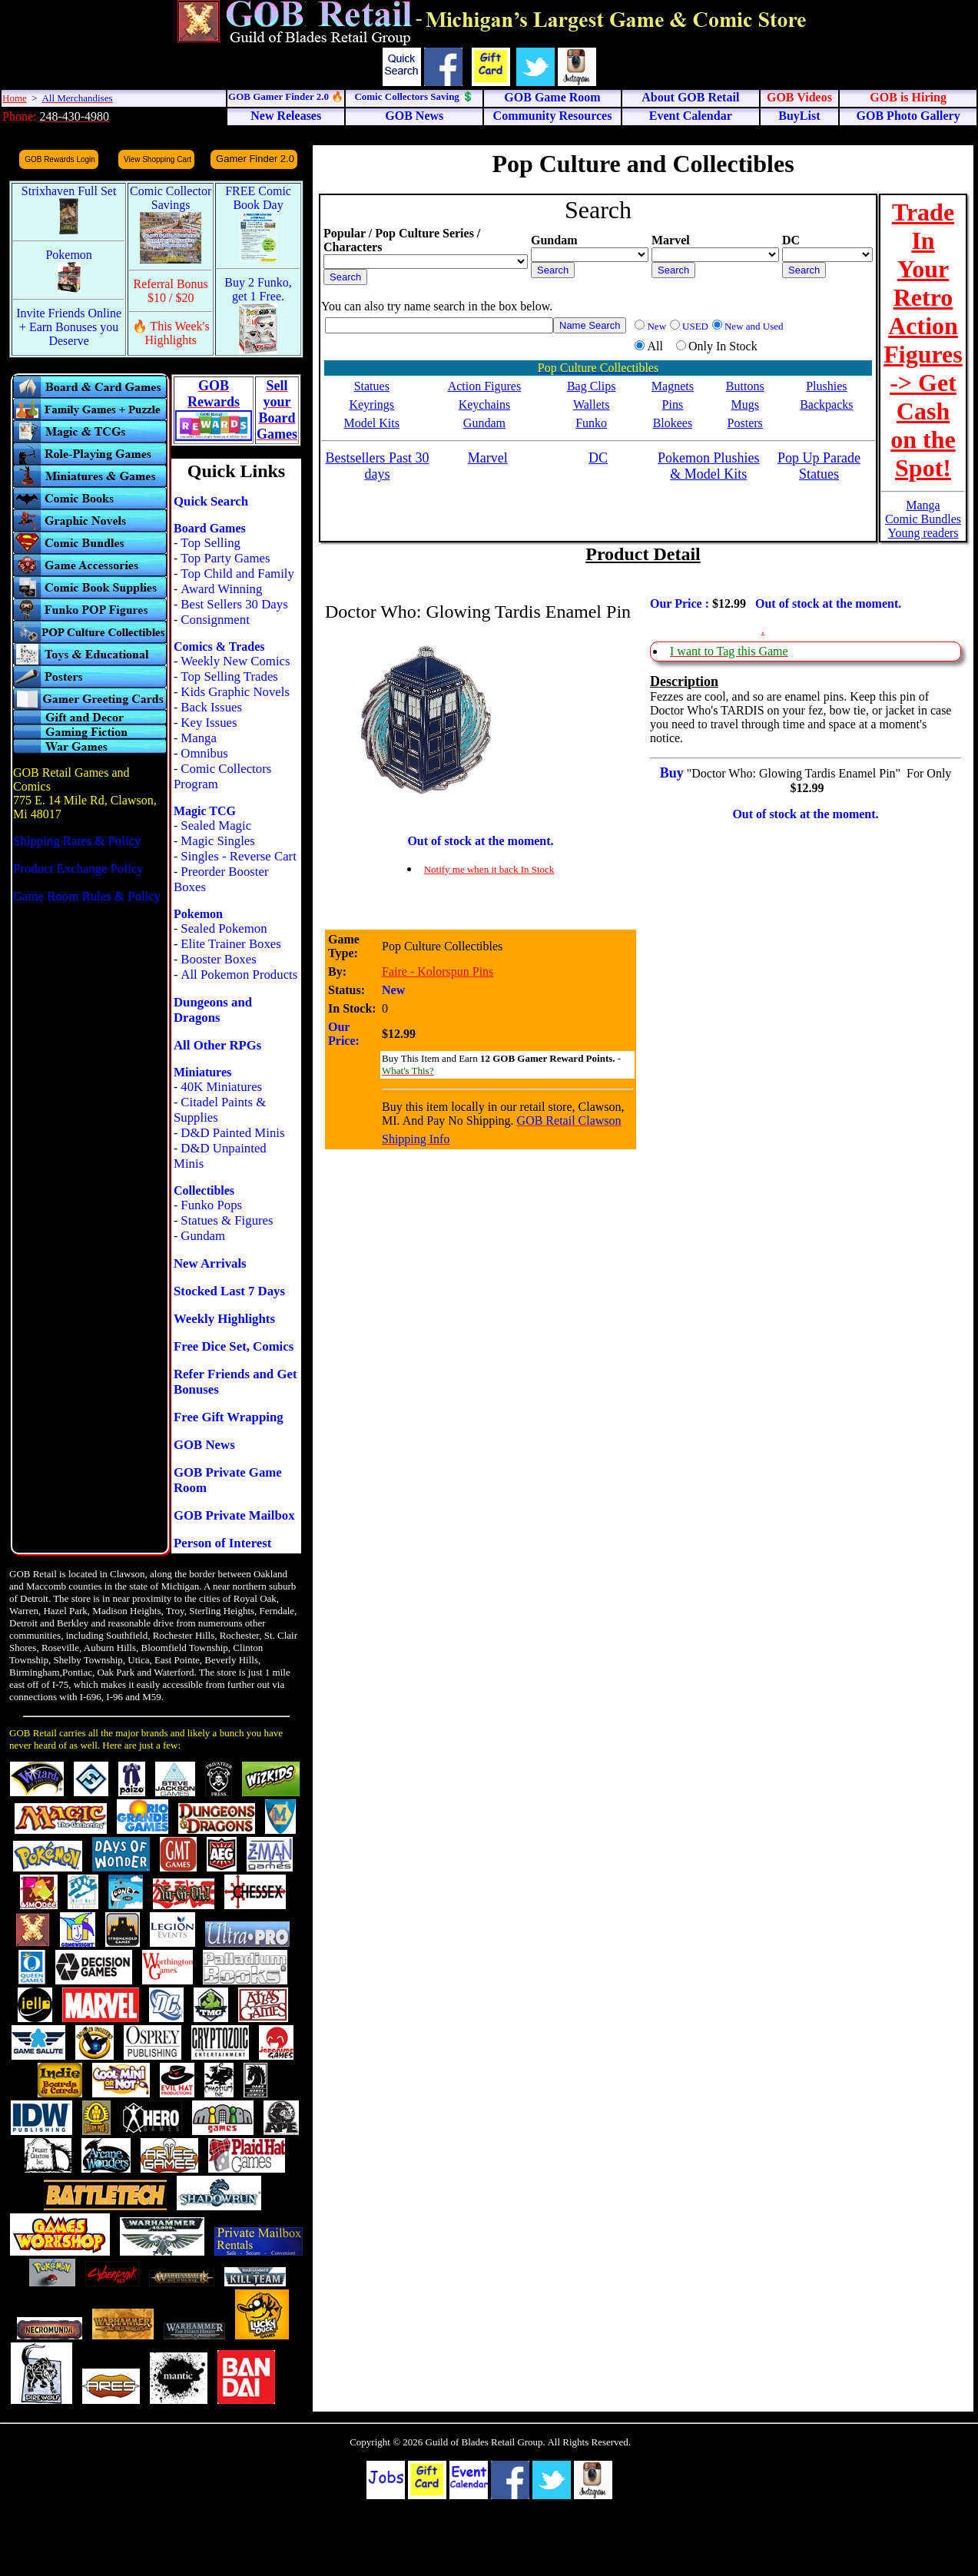  I want to click on Sealed Pokemon, so click(224, 928).